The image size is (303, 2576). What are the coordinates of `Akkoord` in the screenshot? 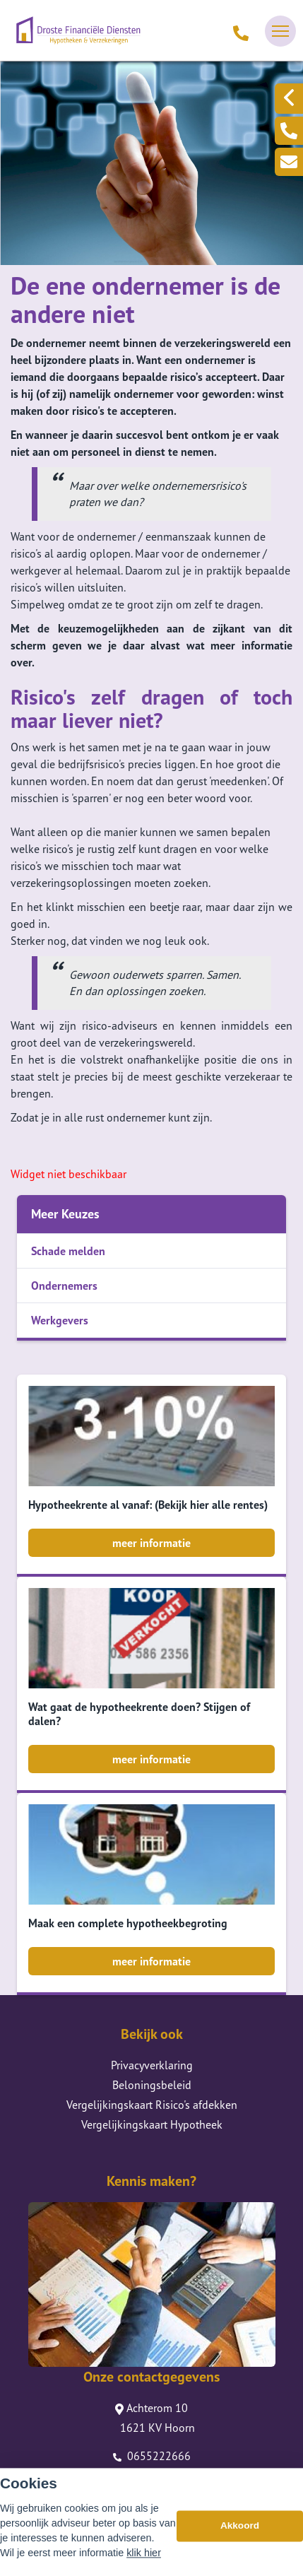 It's located at (239, 2538).